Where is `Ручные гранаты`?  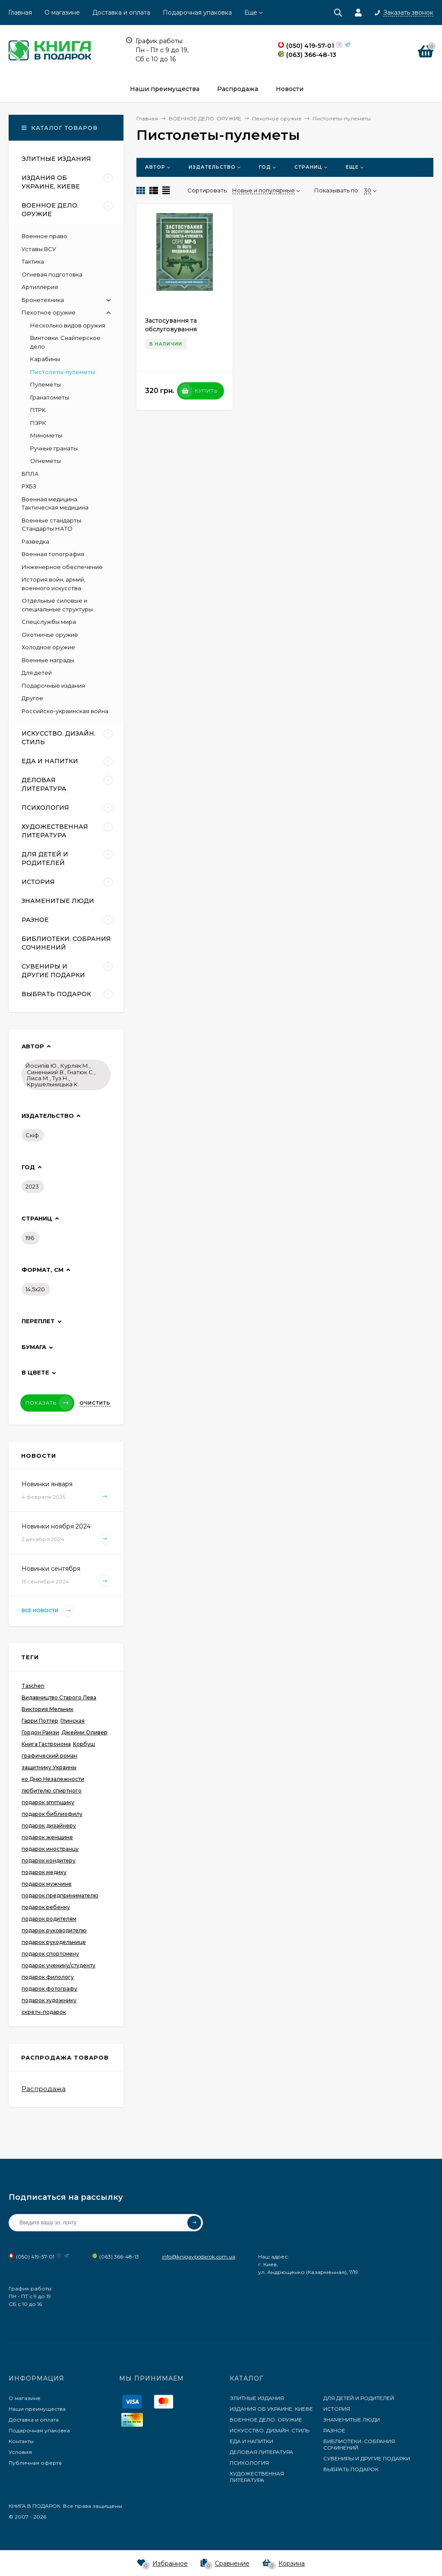
Ручные гранаты is located at coordinates (54, 448).